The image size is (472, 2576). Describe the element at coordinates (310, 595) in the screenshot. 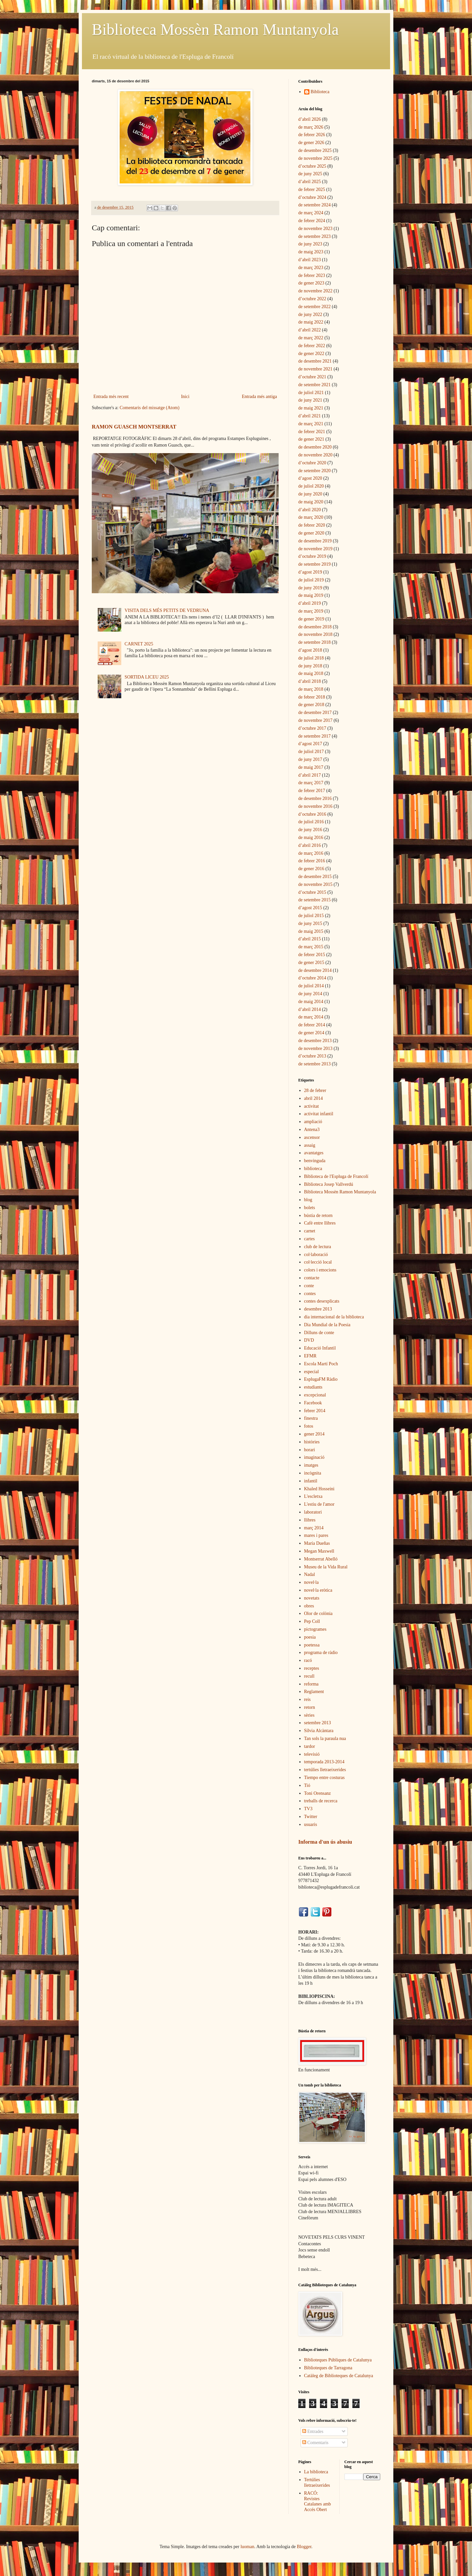

I see `de maig 2019` at that location.